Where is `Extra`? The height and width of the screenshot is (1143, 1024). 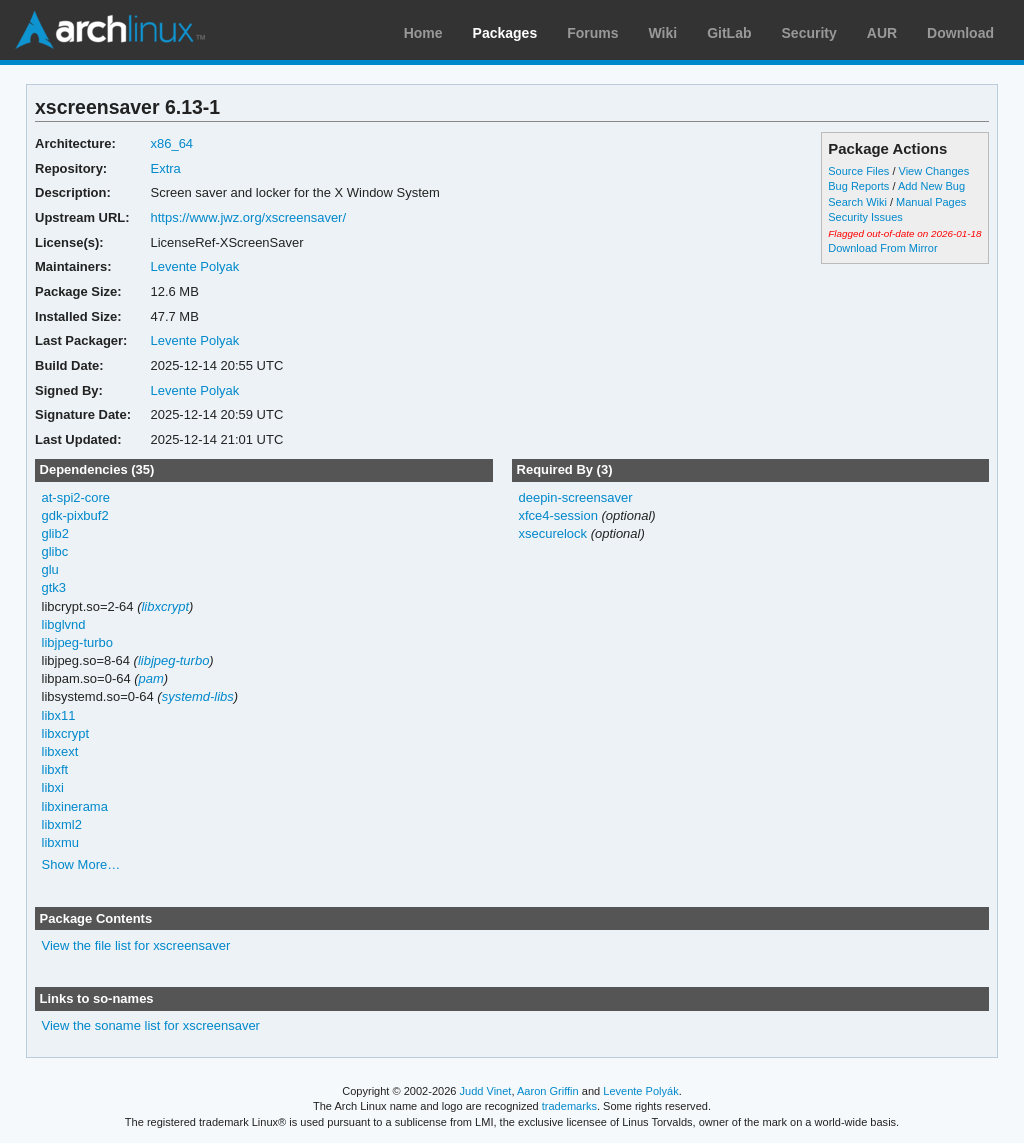
Extra is located at coordinates (165, 168).